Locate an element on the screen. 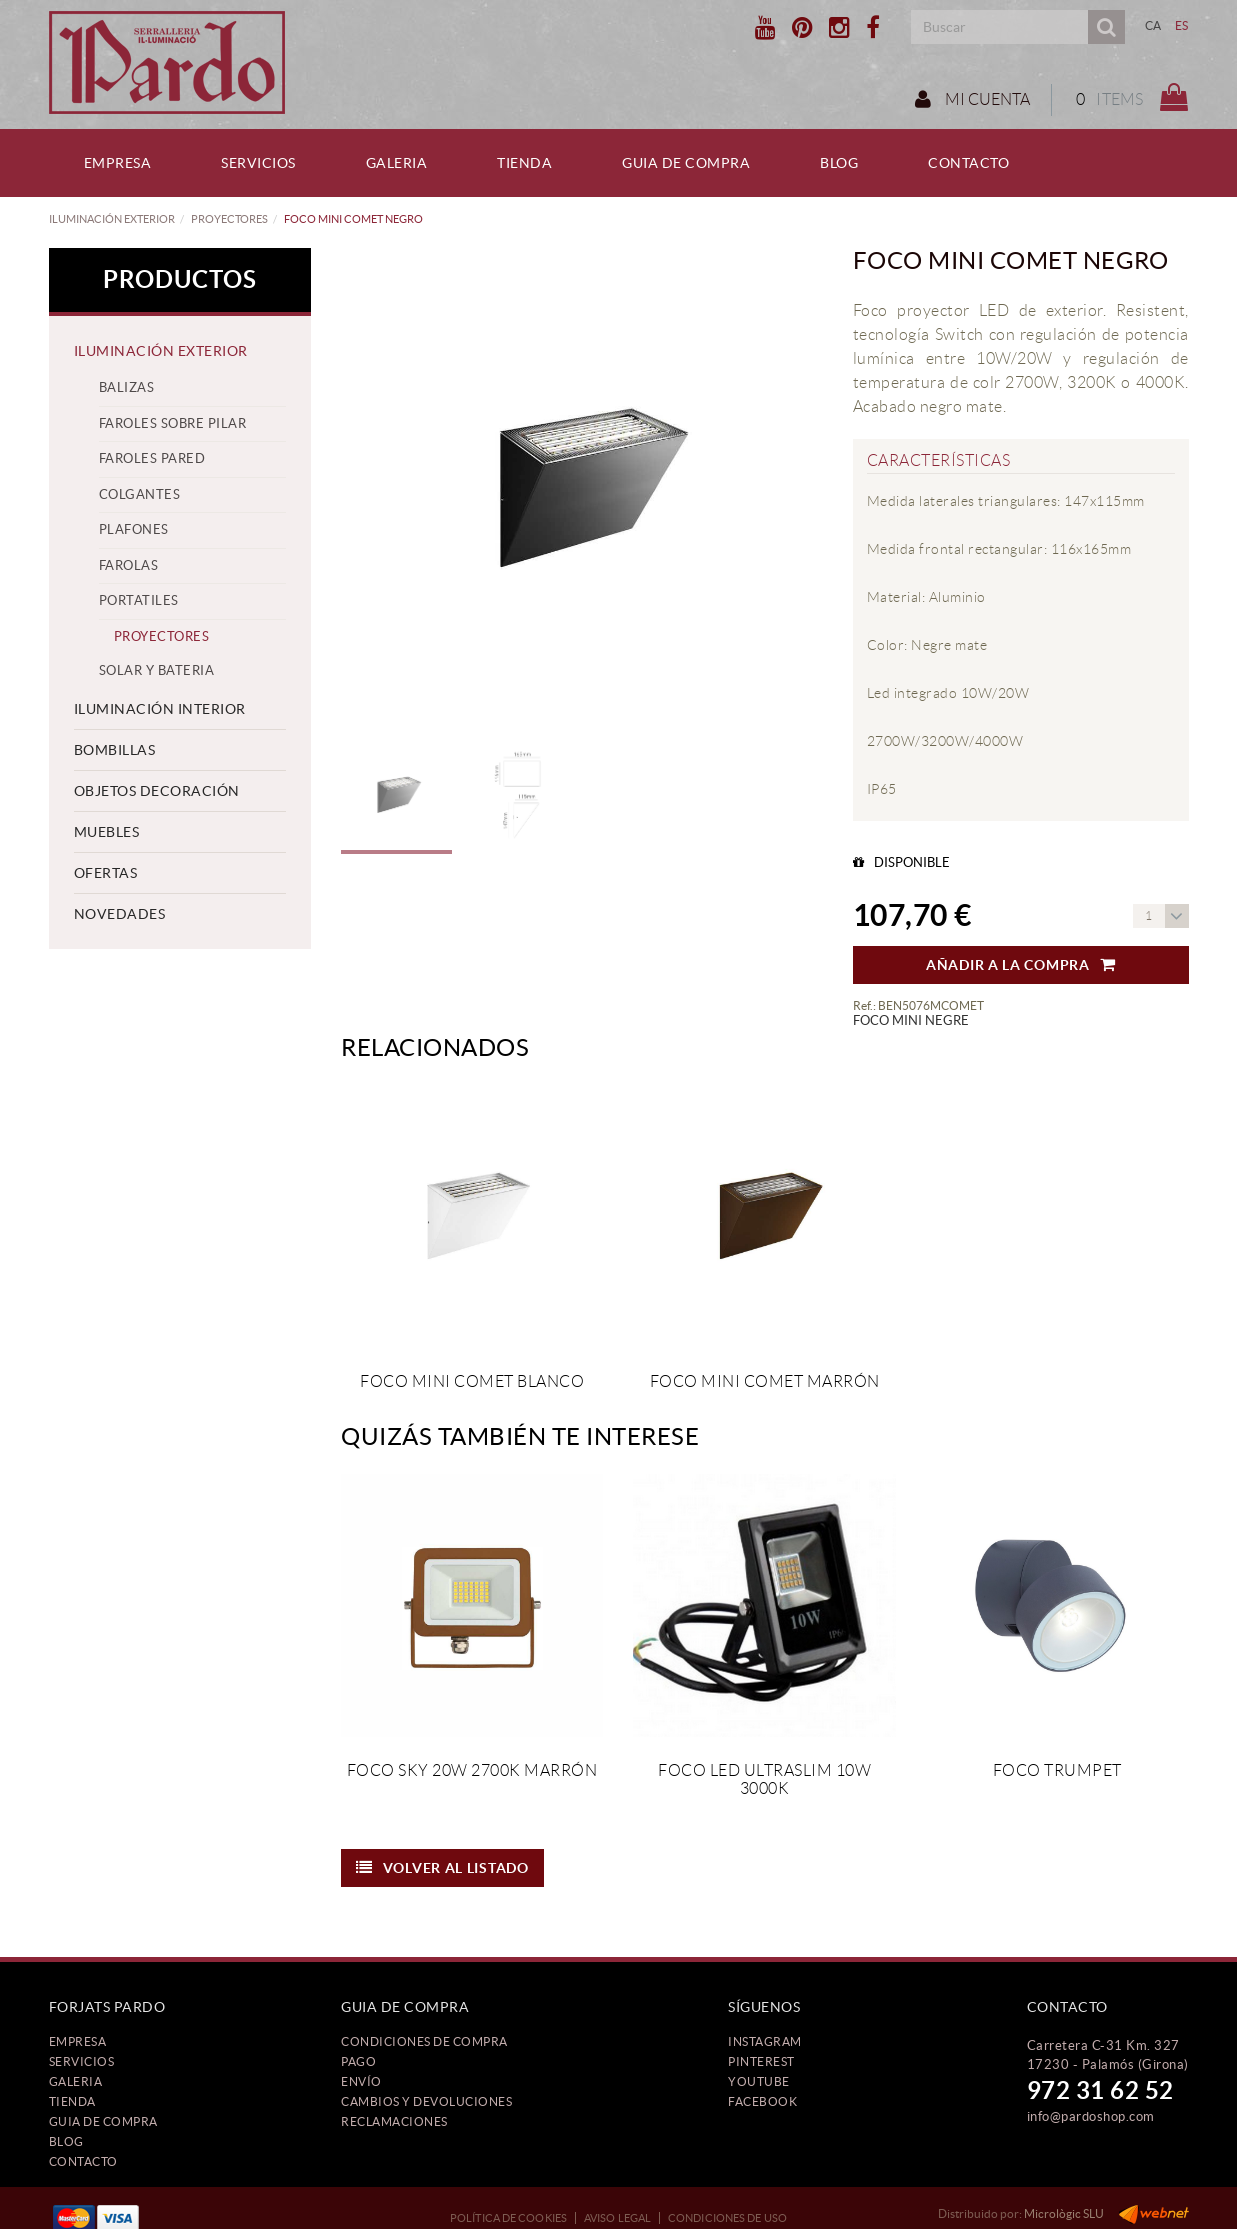 This screenshot has height=2229, width=1237. PORTATILES is located at coordinates (139, 600).